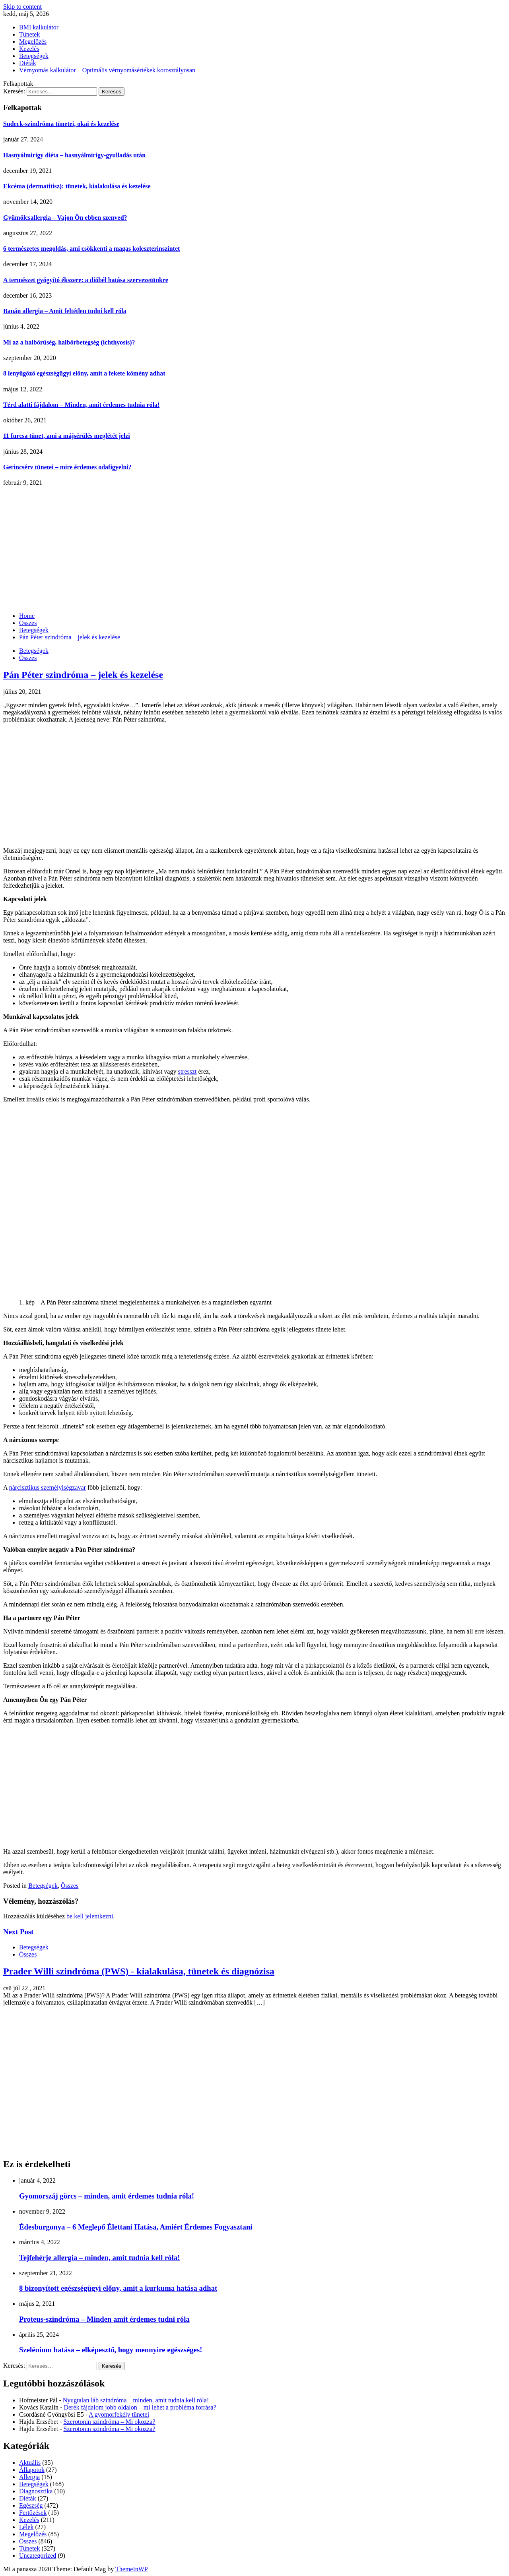  What do you see at coordinates (136, 2227) in the screenshot?
I see `Édesburgonya – 6 Meglepő Élettani Hatása, Amiért Érdemes Fogyasztani` at bounding box center [136, 2227].